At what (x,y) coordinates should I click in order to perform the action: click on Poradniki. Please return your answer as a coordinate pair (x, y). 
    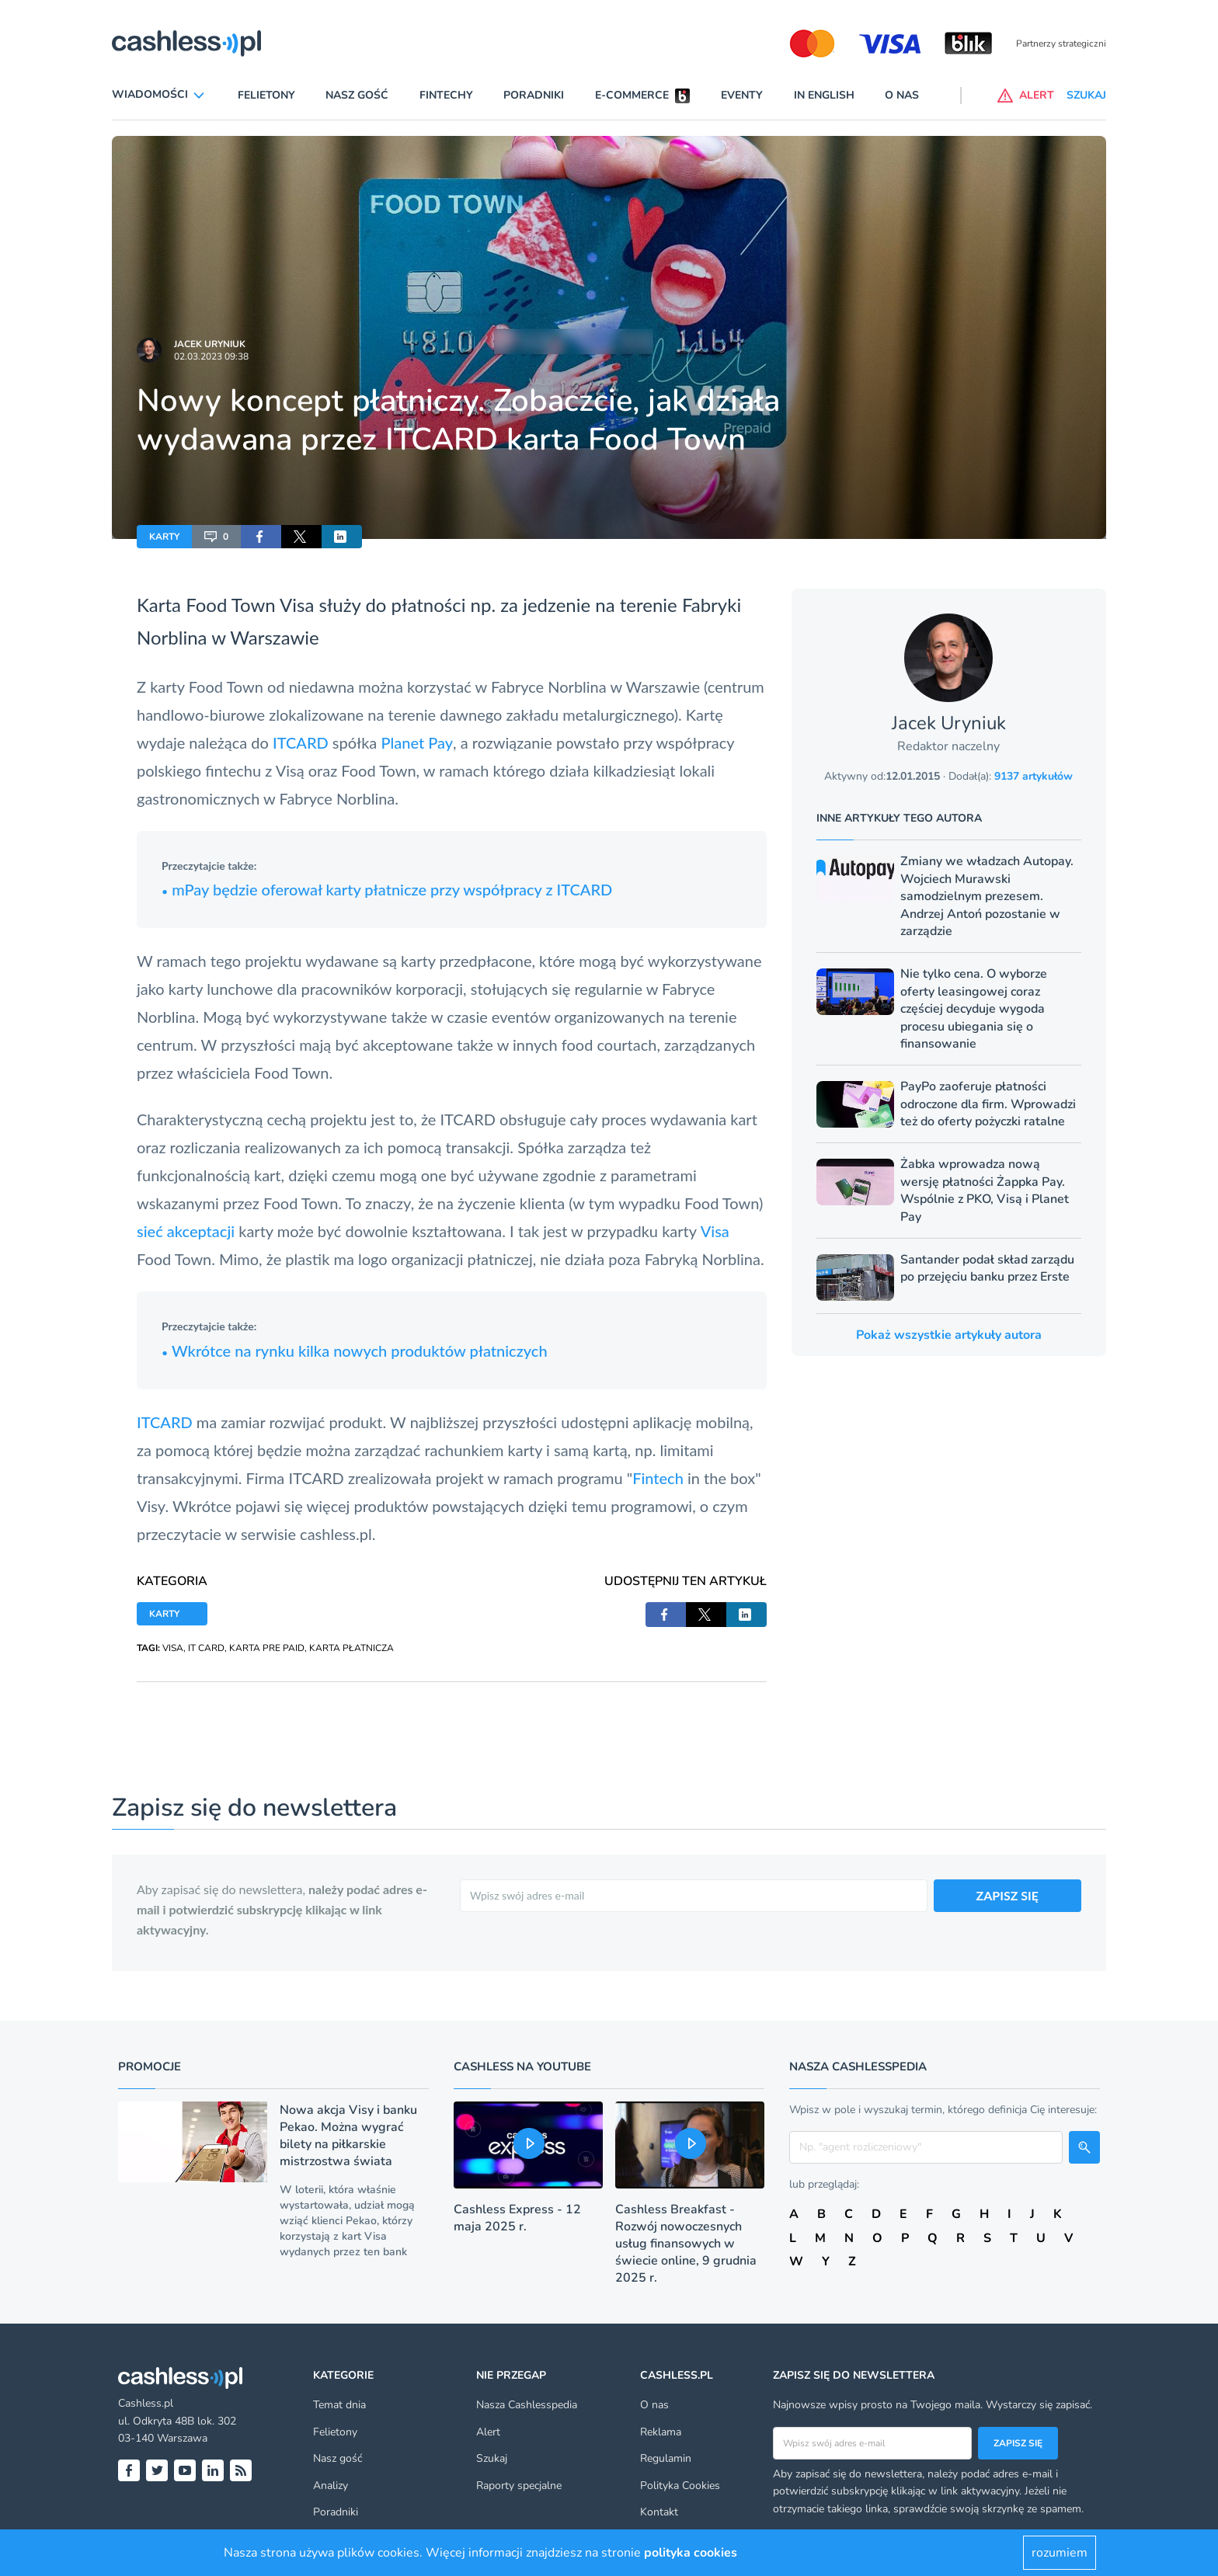
    Looking at the image, I should click on (533, 95).